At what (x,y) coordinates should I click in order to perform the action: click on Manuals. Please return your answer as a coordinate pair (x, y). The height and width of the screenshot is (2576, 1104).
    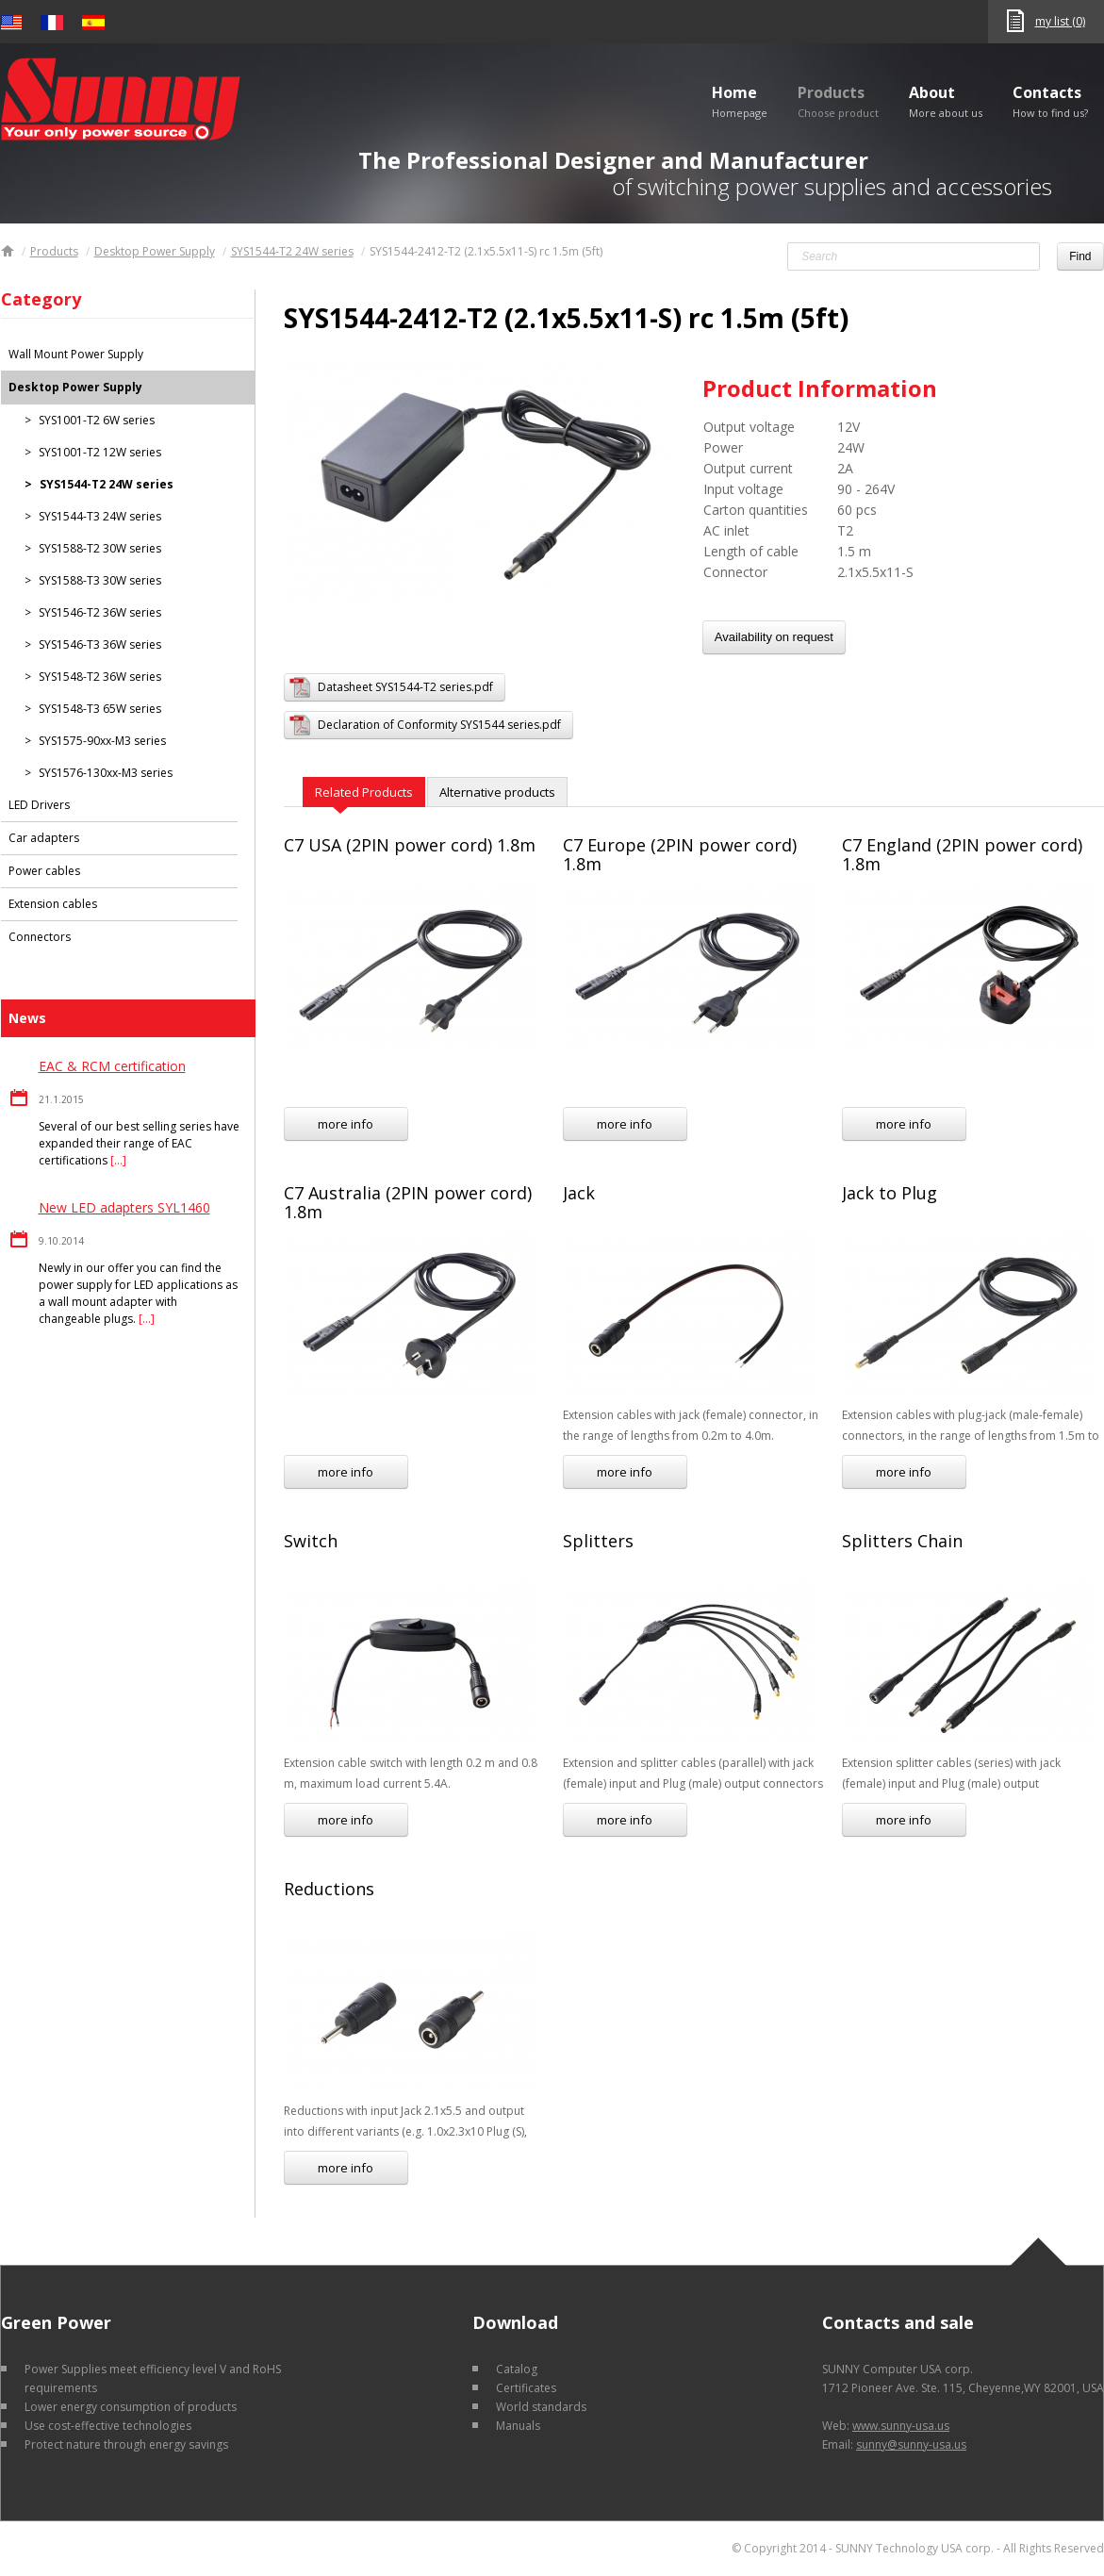
    Looking at the image, I should click on (518, 2426).